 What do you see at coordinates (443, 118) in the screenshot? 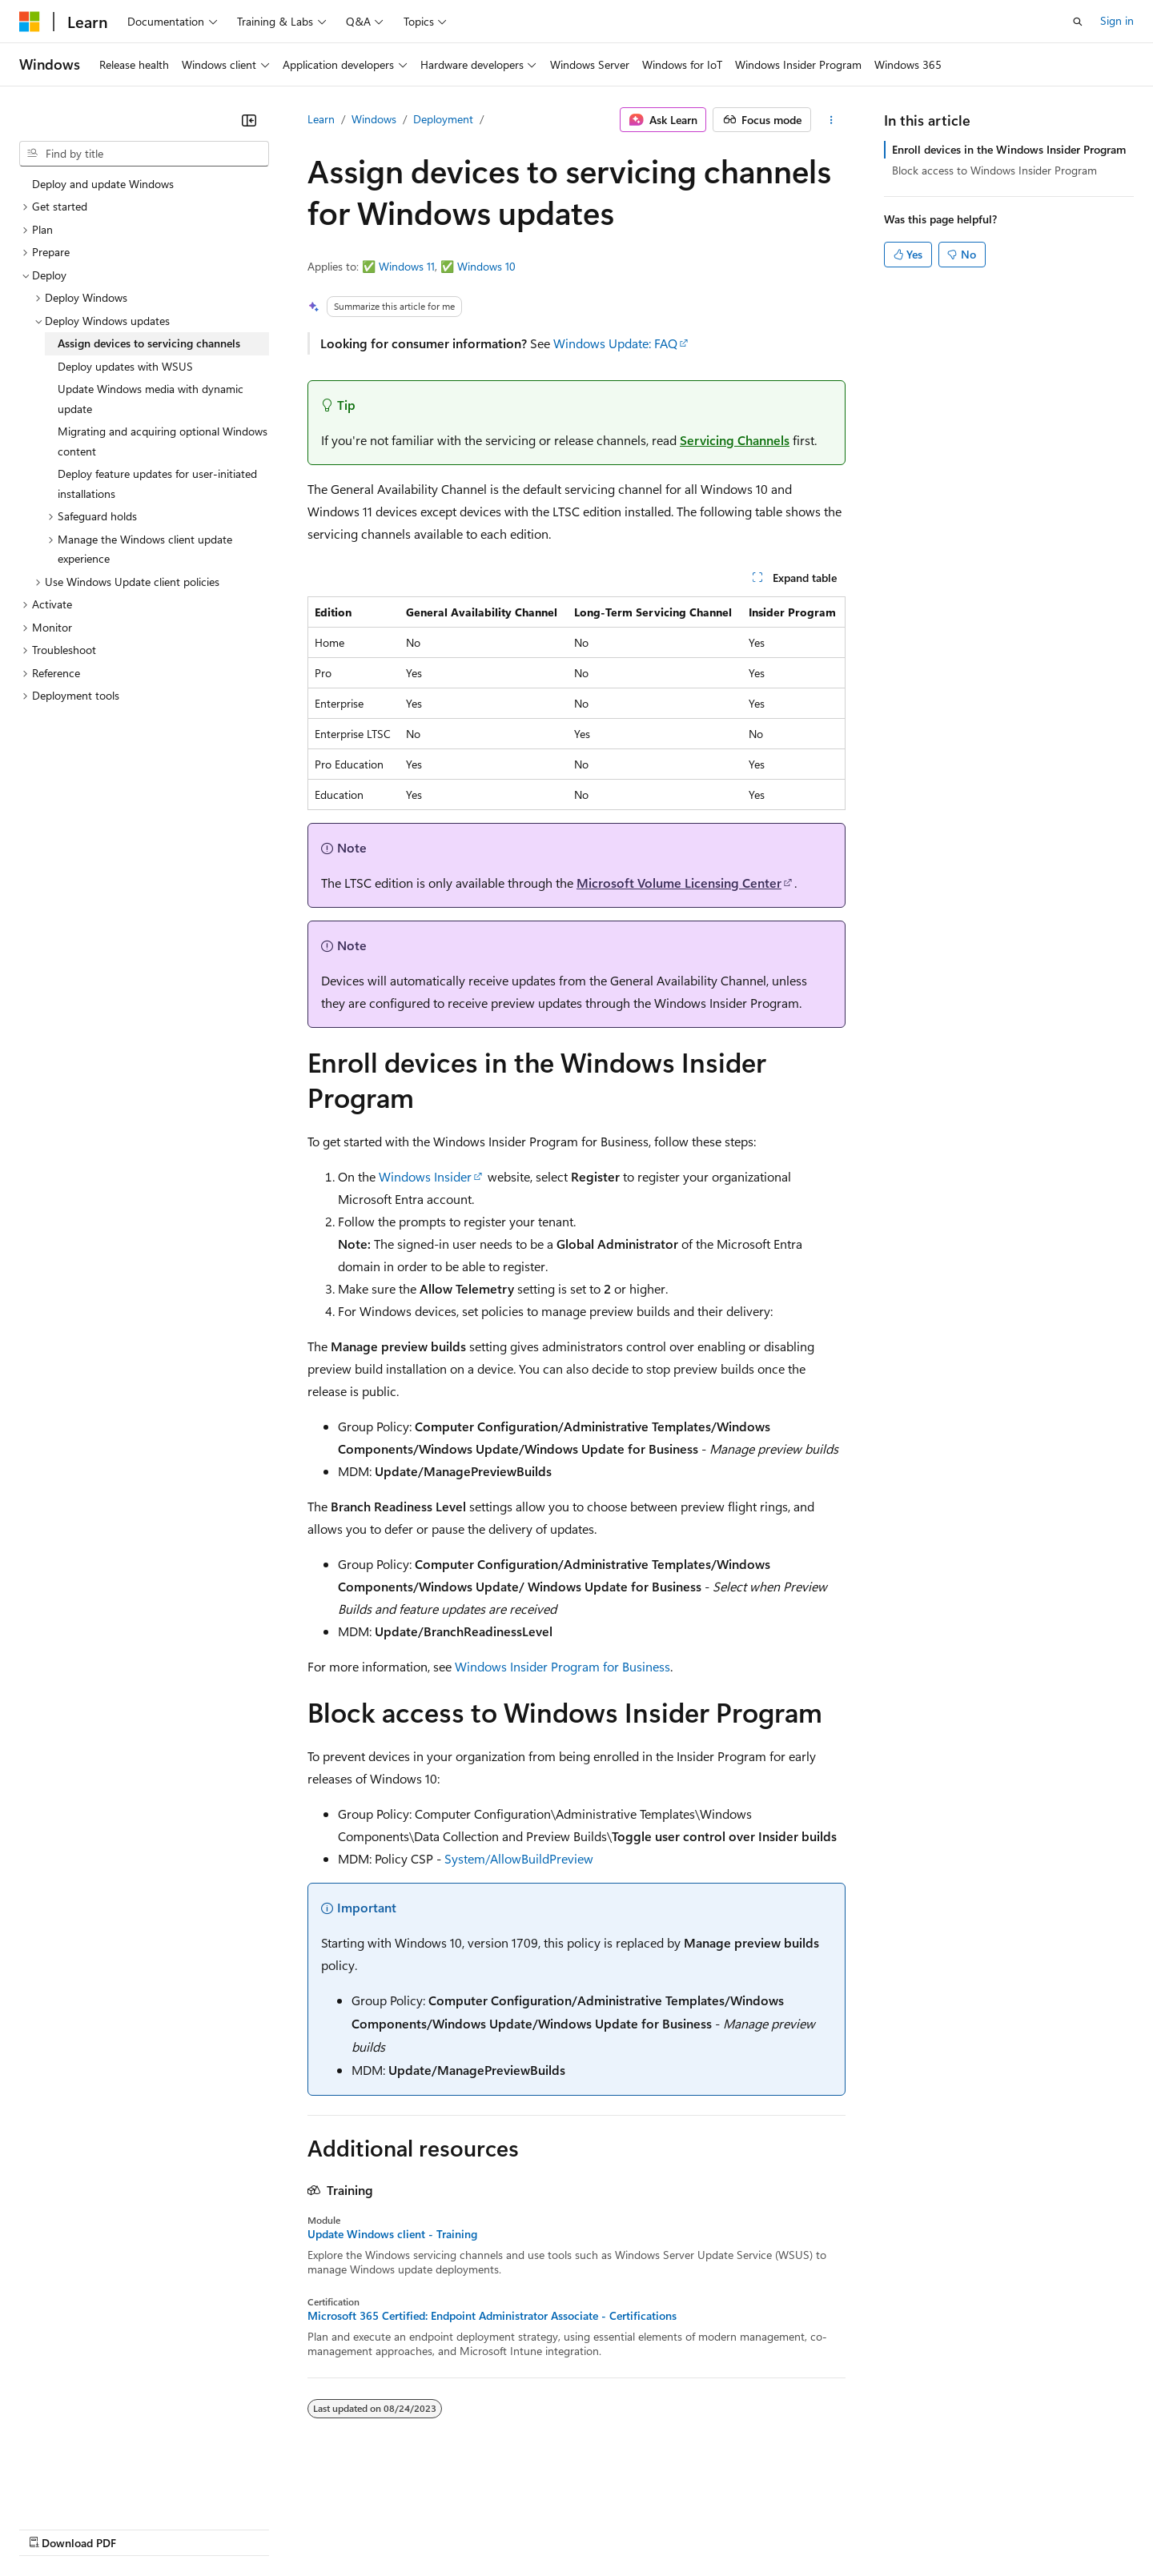
I see `Deployment` at bounding box center [443, 118].